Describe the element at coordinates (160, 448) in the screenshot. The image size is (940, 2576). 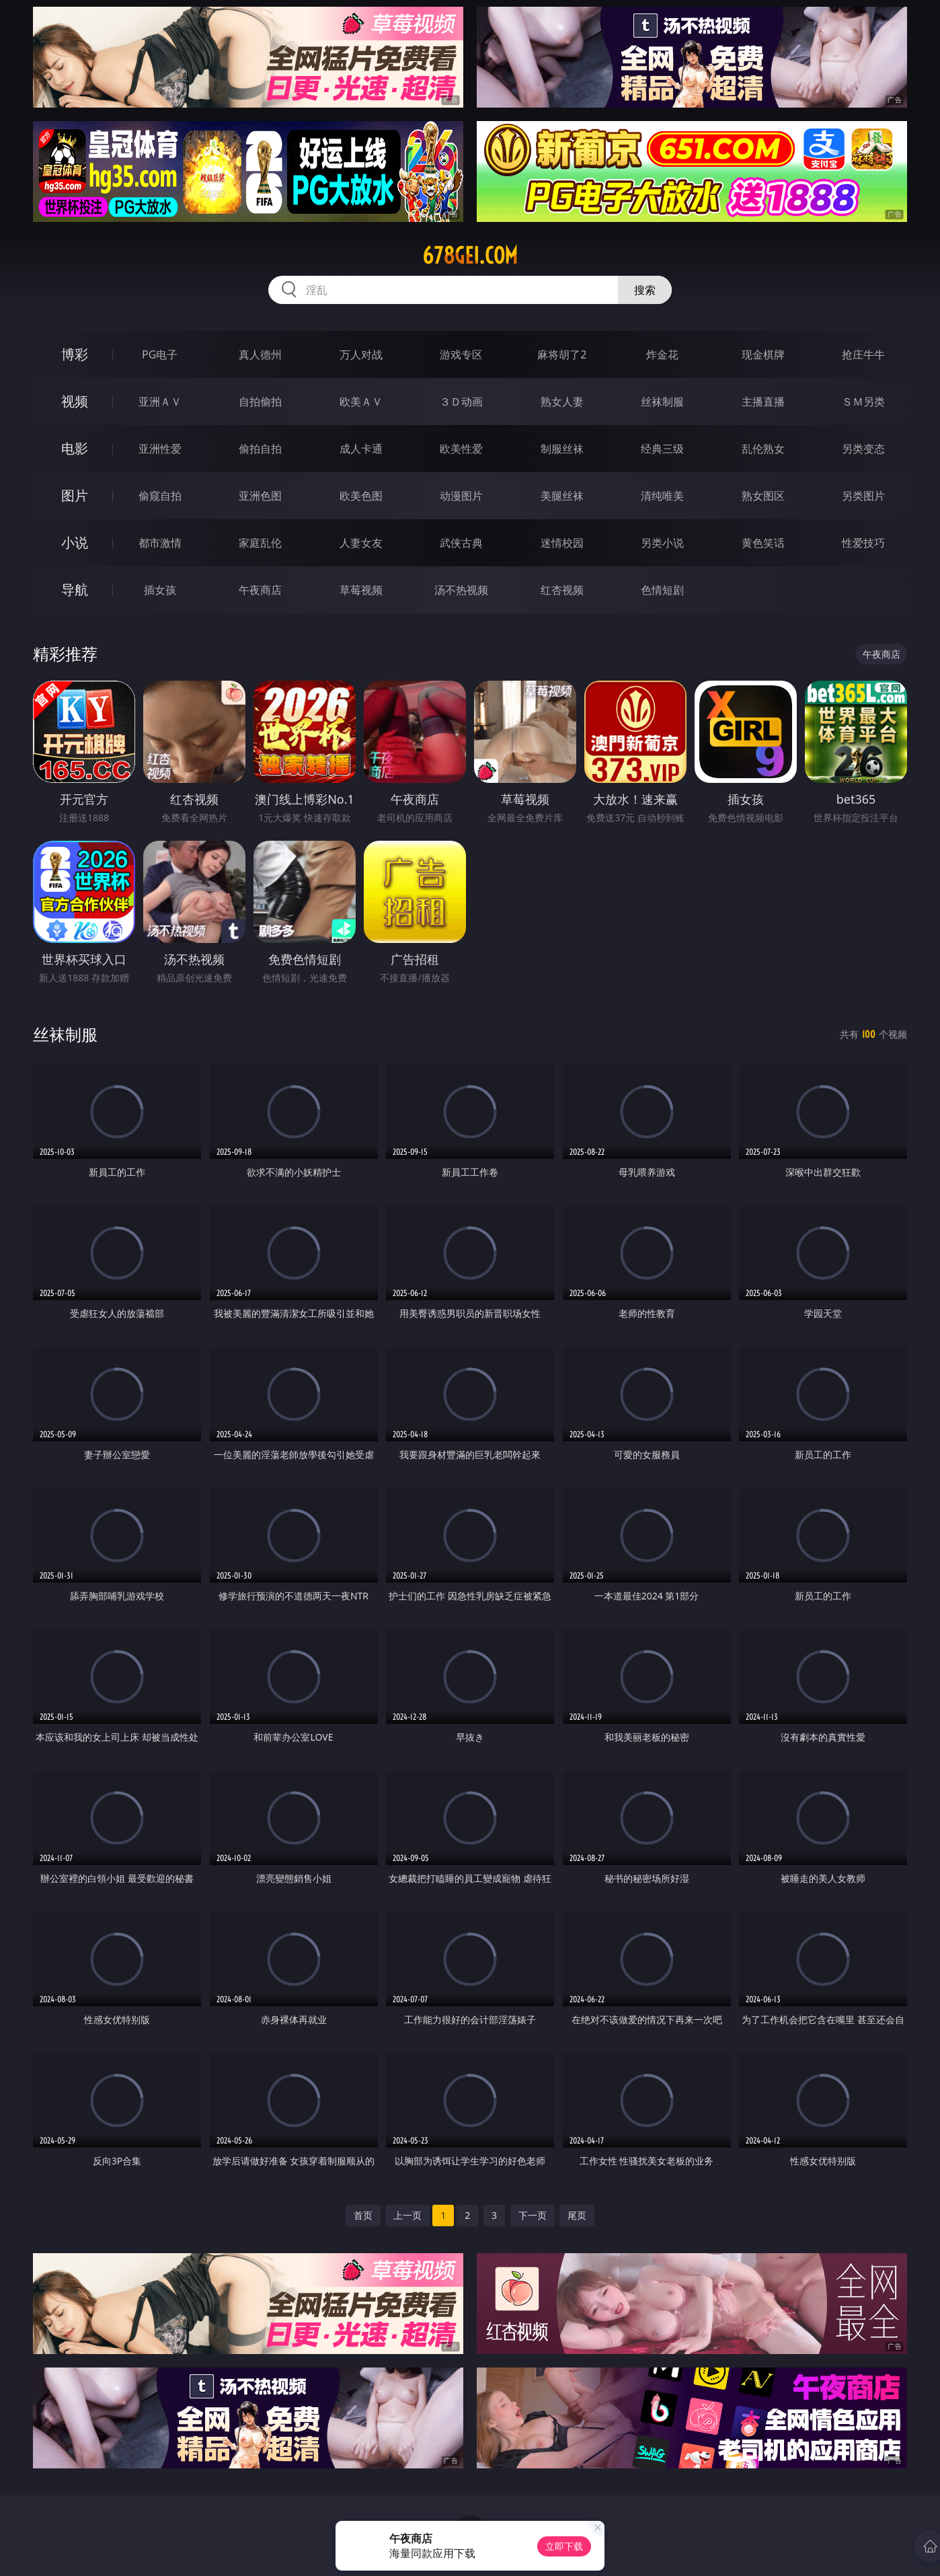
I see `亚洲性爱` at that location.